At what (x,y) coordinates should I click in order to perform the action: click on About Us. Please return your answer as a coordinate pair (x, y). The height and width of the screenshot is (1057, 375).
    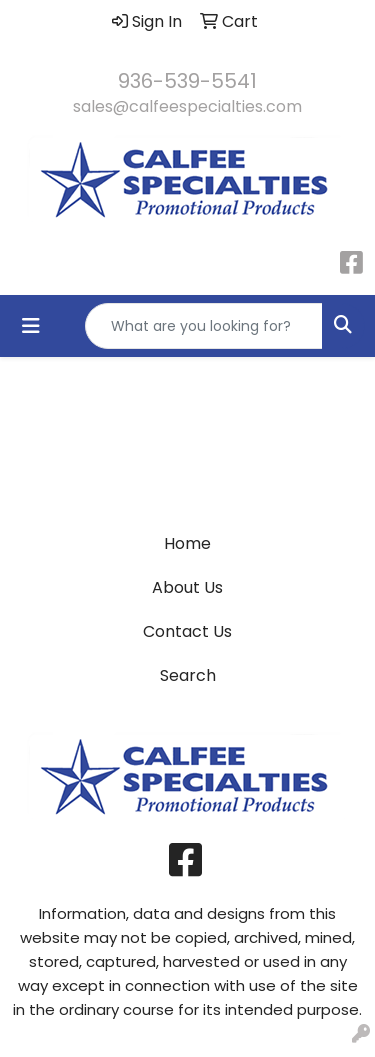
    Looking at the image, I should click on (187, 587).